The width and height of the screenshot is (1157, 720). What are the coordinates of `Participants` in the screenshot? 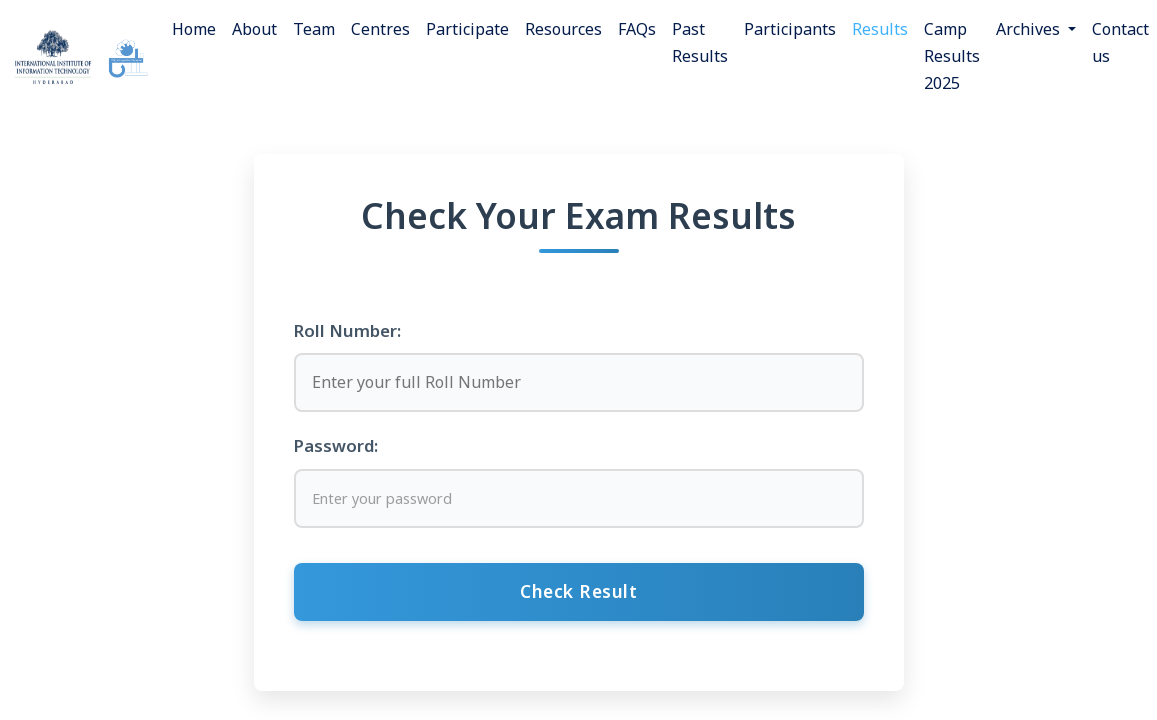 It's located at (790, 29).